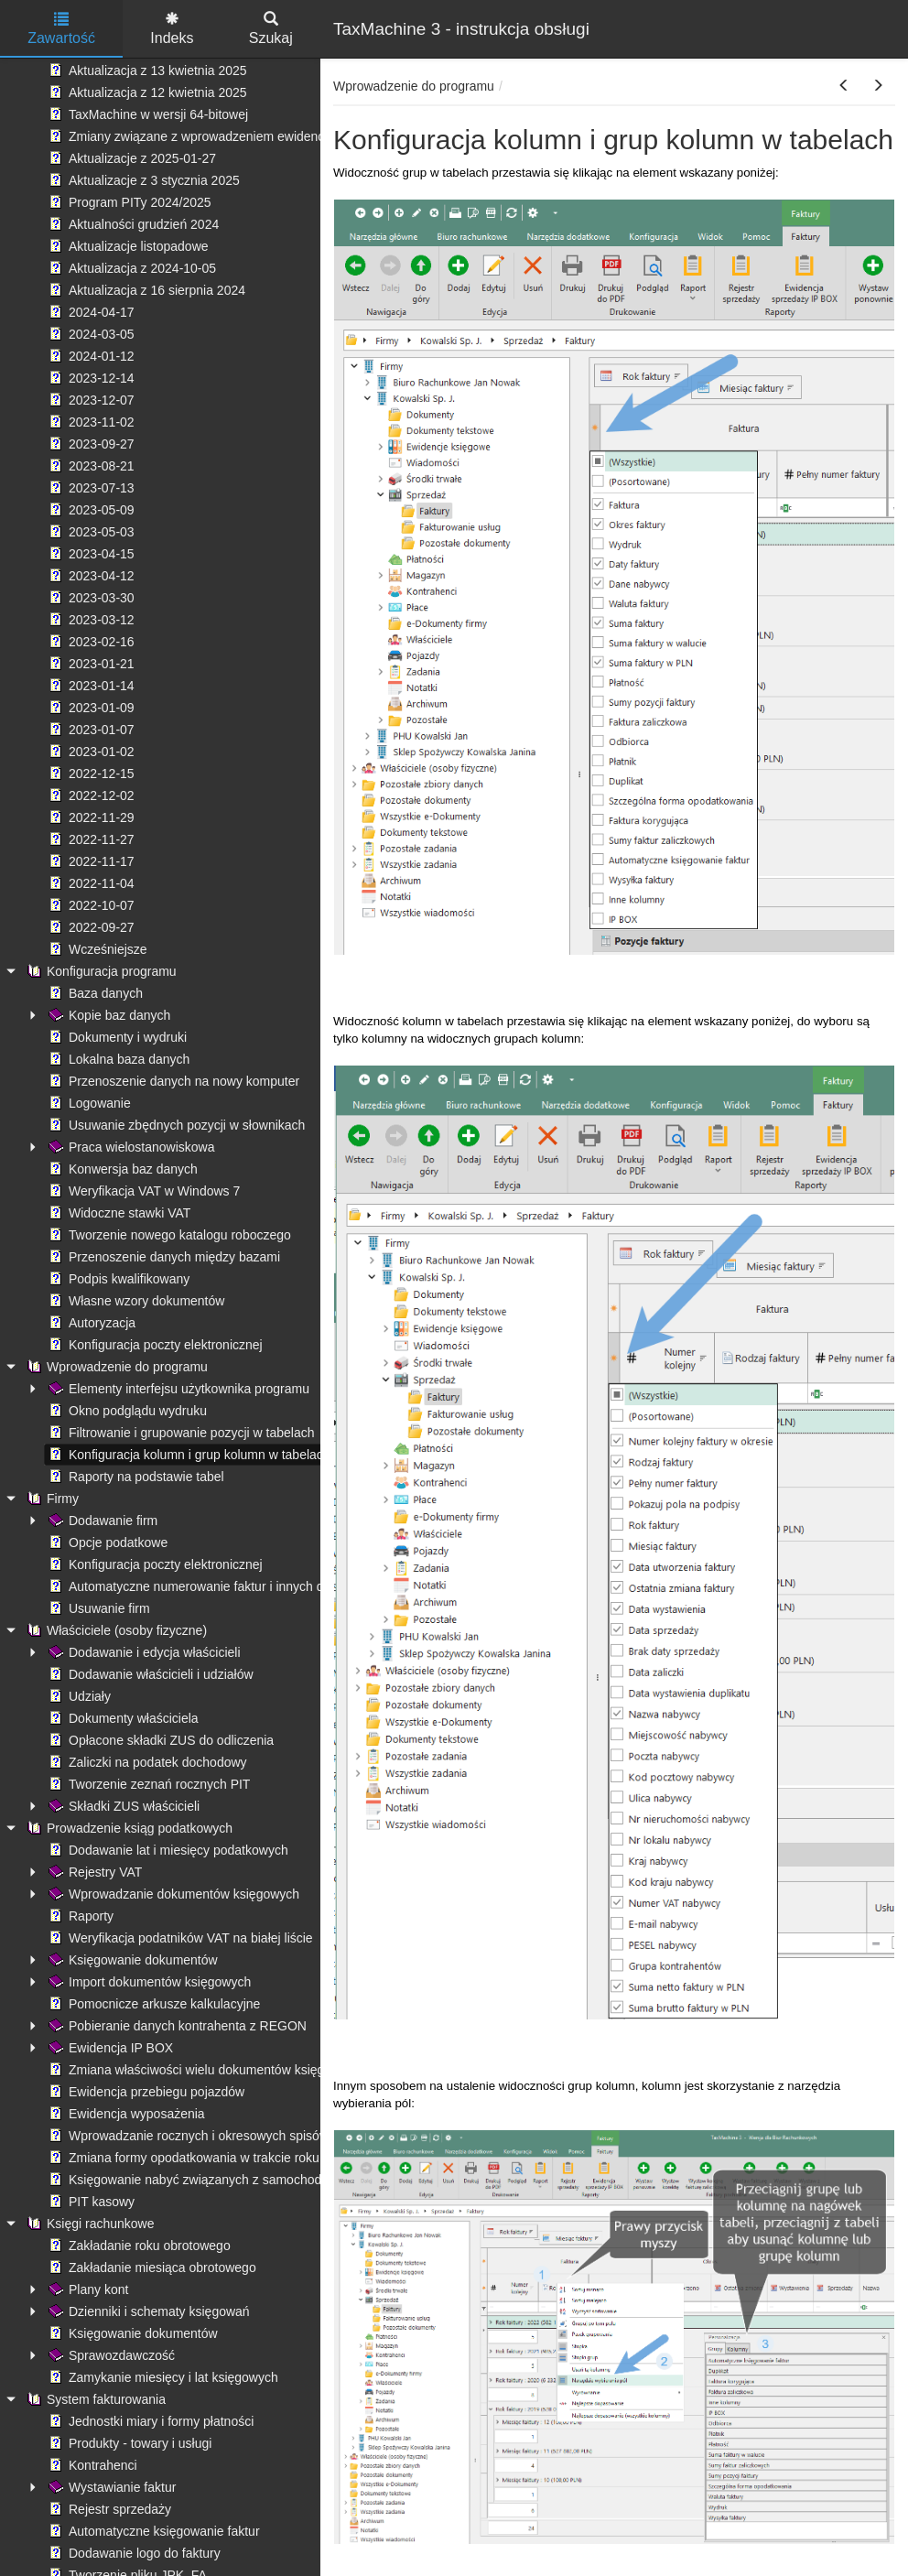 The width and height of the screenshot is (908, 2576). What do you see at coordinates (117, 1213) in the screenshot?
I see `Widoczne stawki VAT [treeitem]` at bounding box center [117, 1213].